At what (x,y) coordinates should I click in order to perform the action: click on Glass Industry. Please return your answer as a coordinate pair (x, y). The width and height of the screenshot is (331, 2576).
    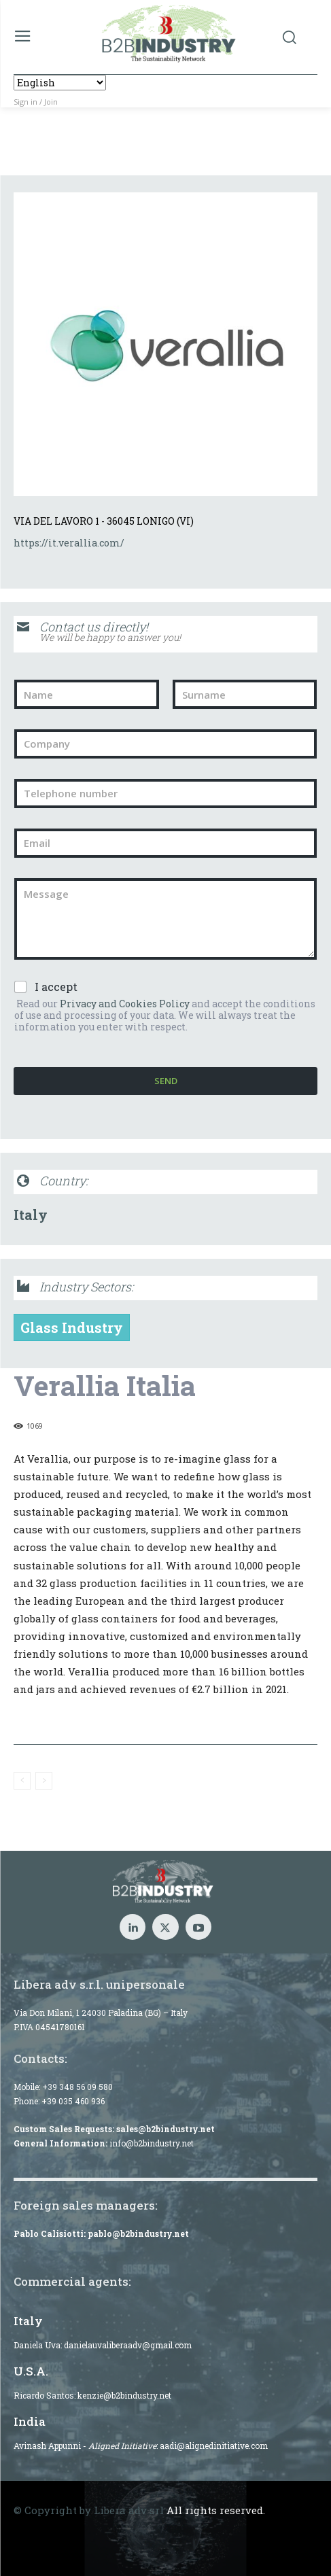
    Looking at the image, I should click on (72, 1327).